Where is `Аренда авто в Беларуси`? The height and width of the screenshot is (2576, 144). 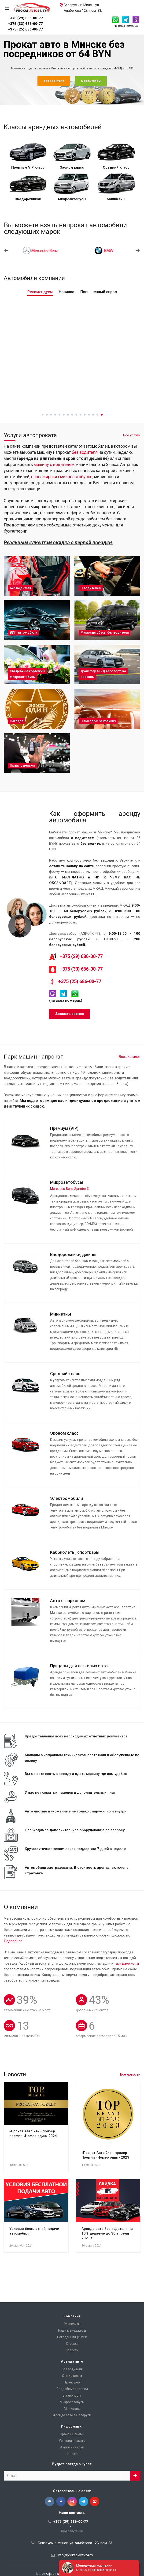
Аренда авто в Беларуси is located at coordinates (72, 2415).